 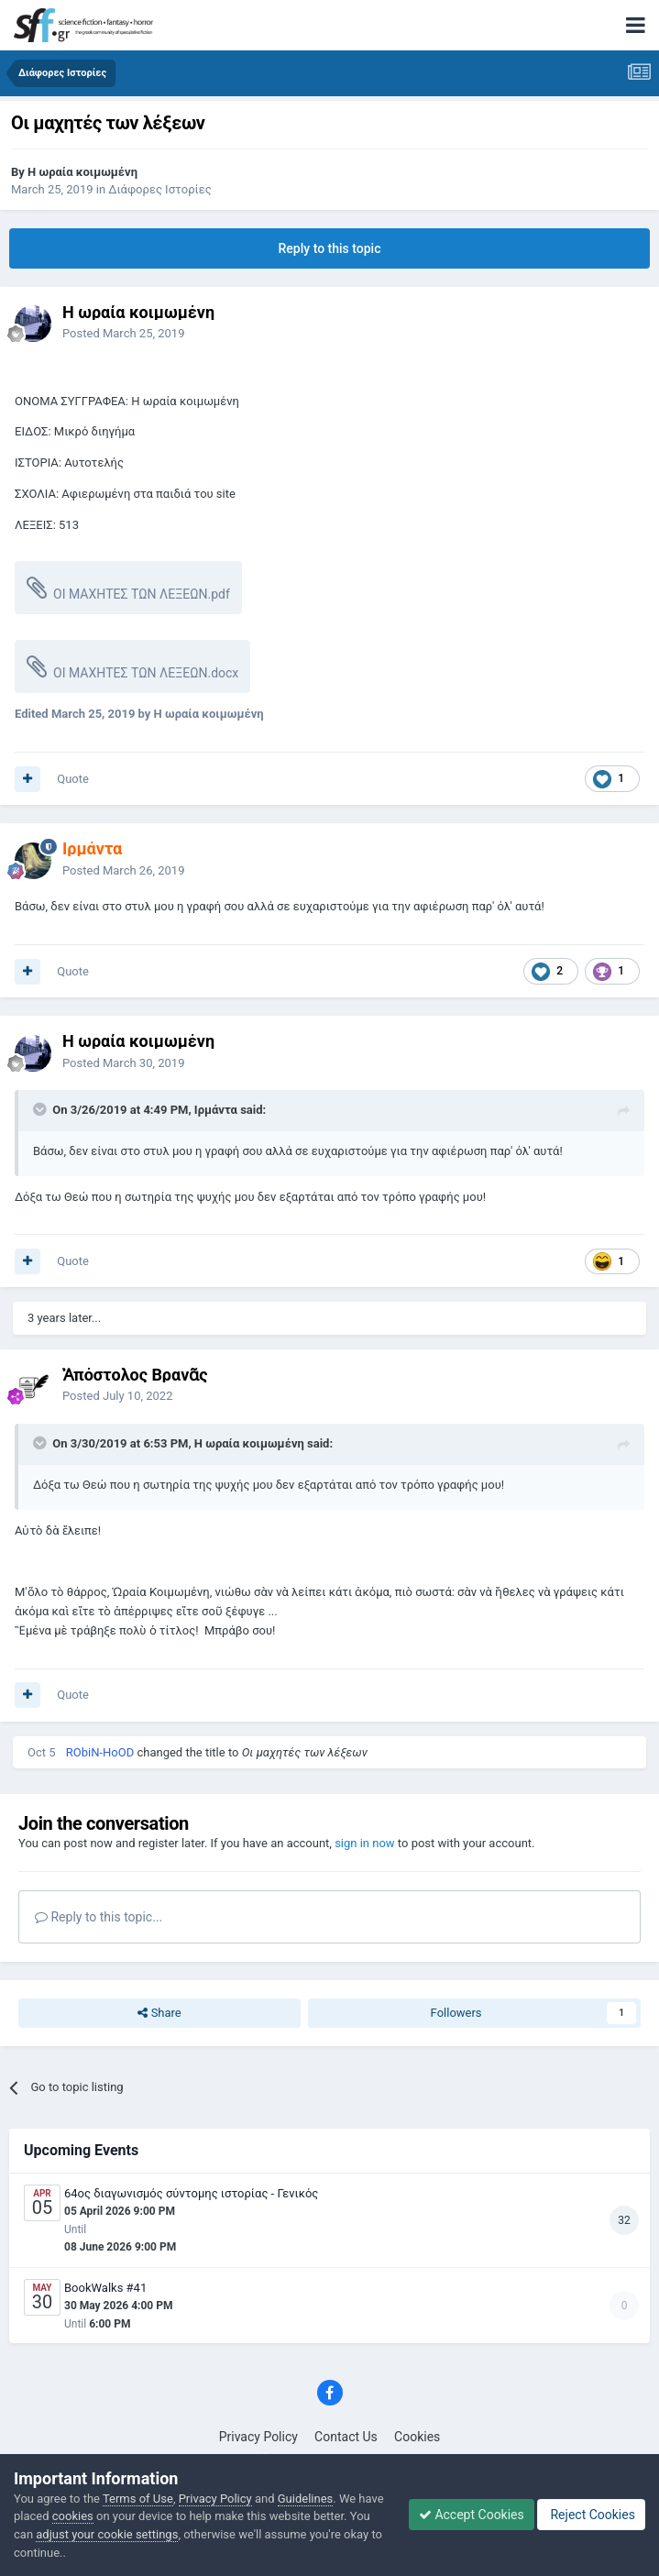 I want to click on Διάφορες Ιστορίες, so click(x=159, y=189).